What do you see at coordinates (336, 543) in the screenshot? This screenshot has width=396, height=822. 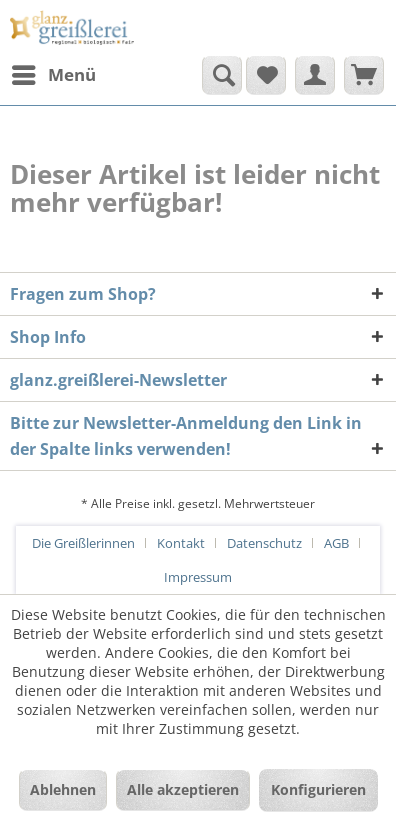 I see `AGB` at bounding box center [336, 543].